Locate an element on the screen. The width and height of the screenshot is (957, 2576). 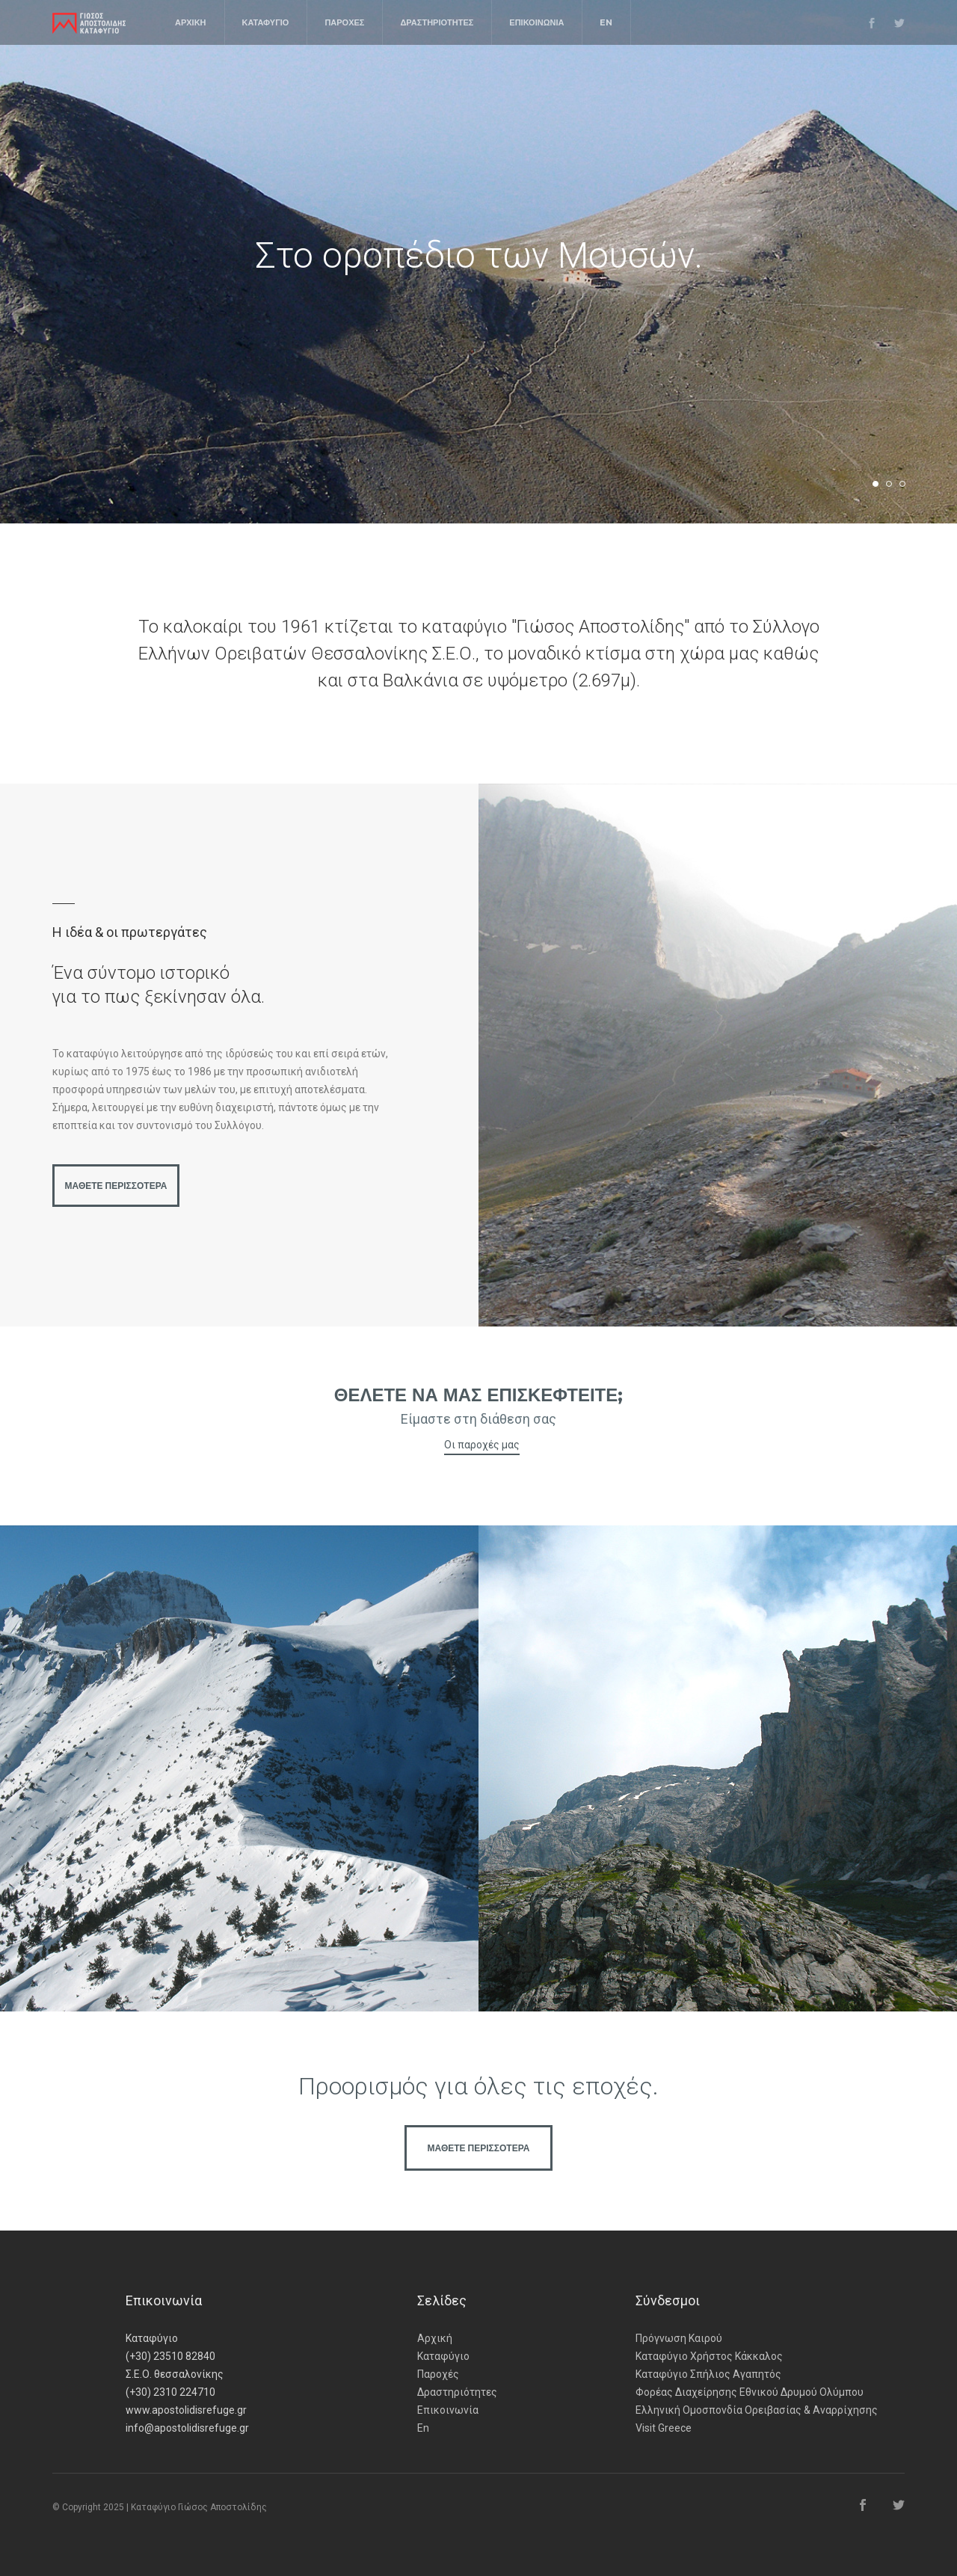
Παροχές is located at coordinates (438, 2374).